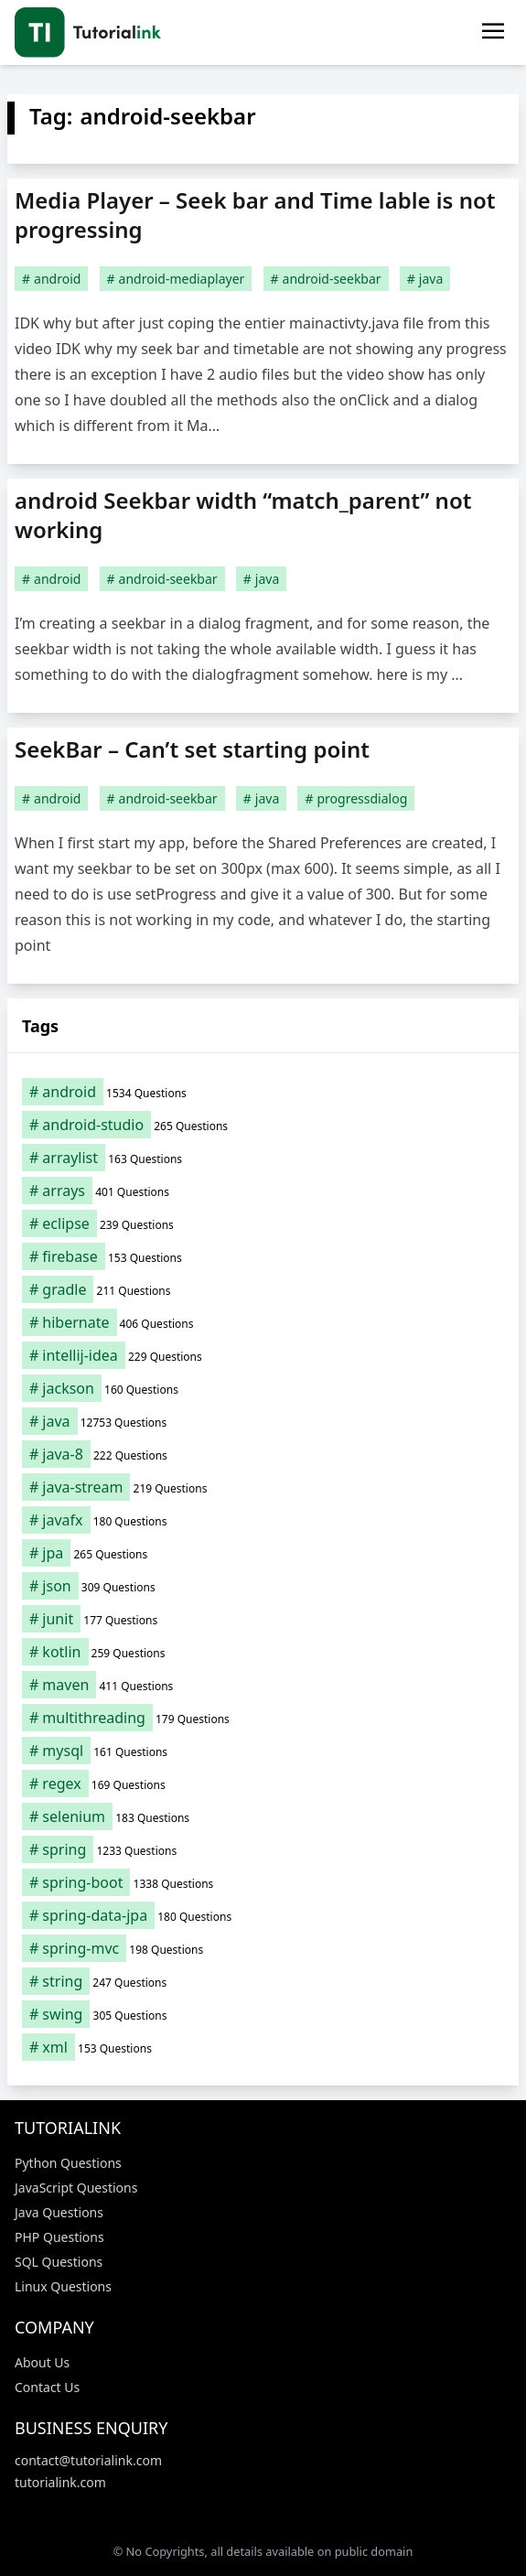 This screenshot has height=2576, width=526. What do you see at coordinates (263, 1750) in the screenshot?
I see `[mysql (161 items)]` at bounding box center [263, 1750].